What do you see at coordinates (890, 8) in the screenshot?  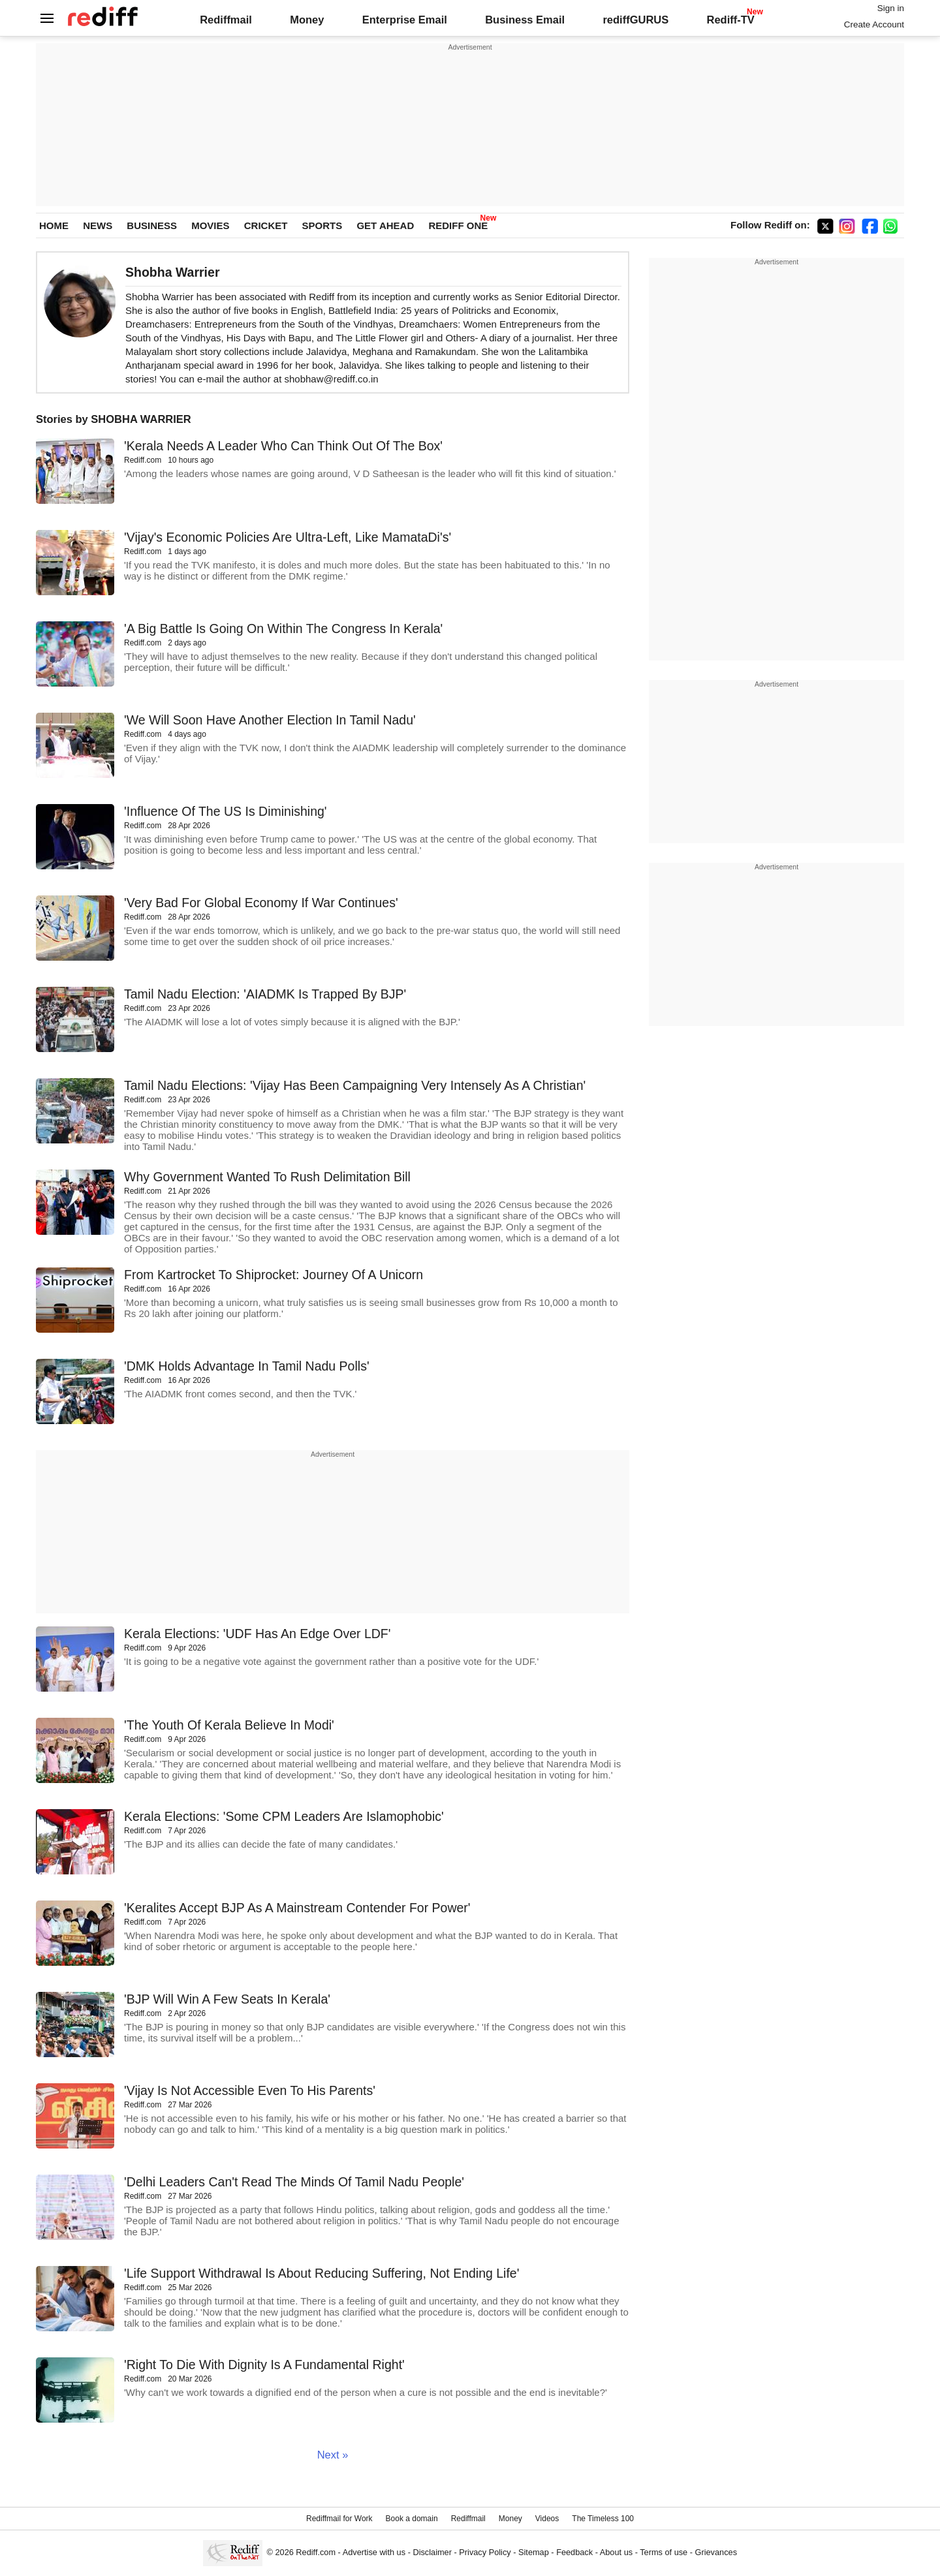 I see `Sign in` at bounding box center [890, 8].